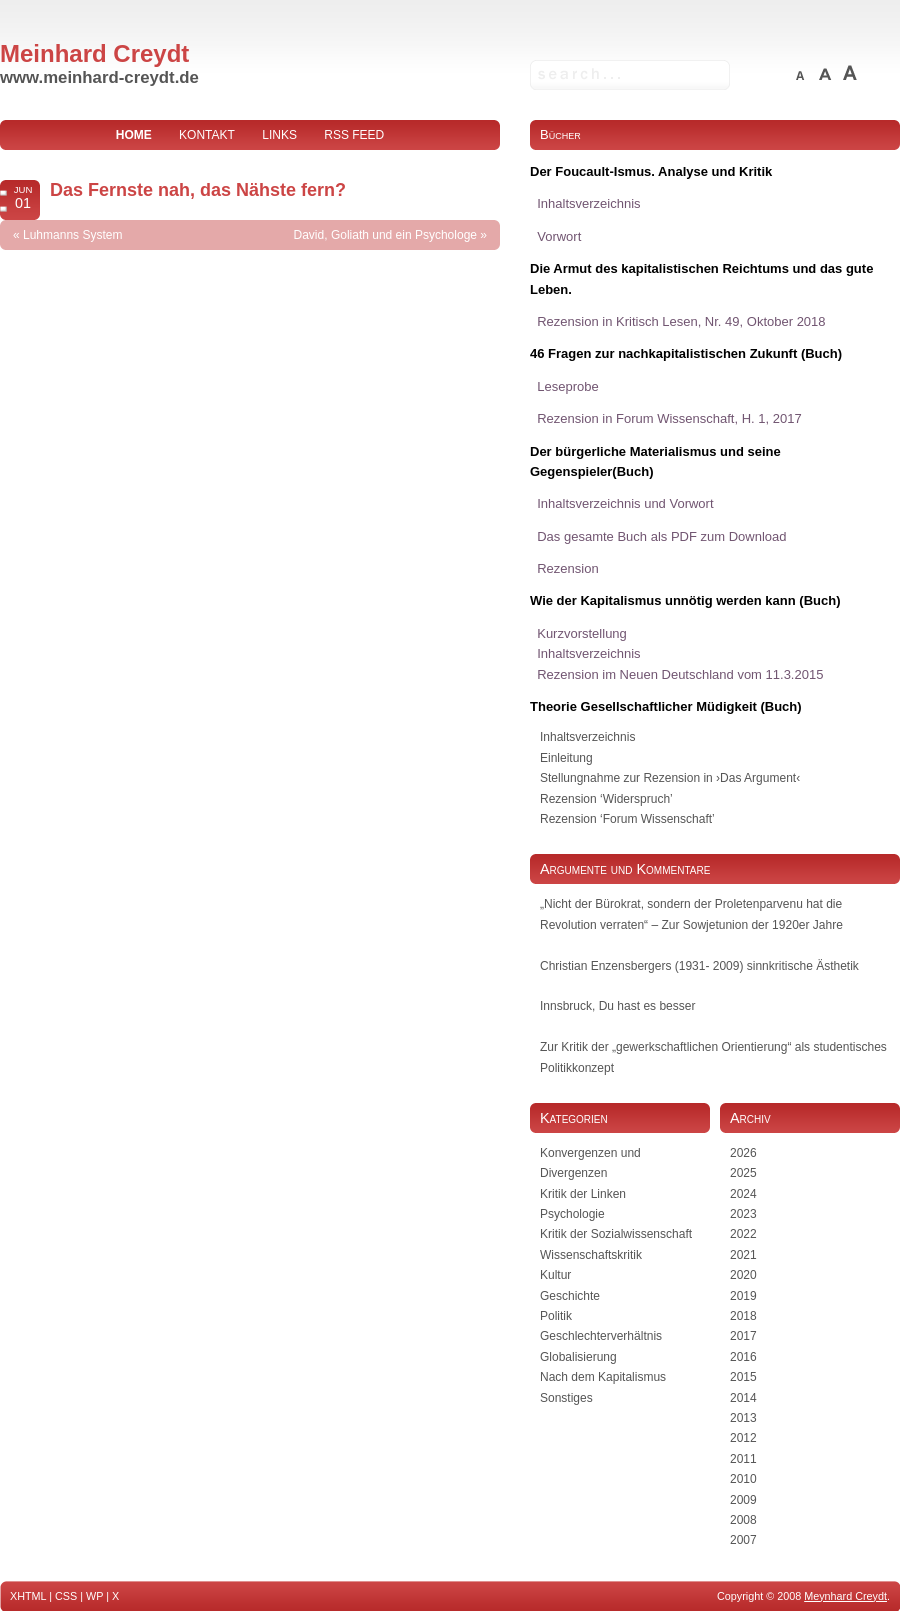  Describe the element at coordinates (603, 1377) in the screenshot. I see `Nach dem Kapitalismus` at that location.